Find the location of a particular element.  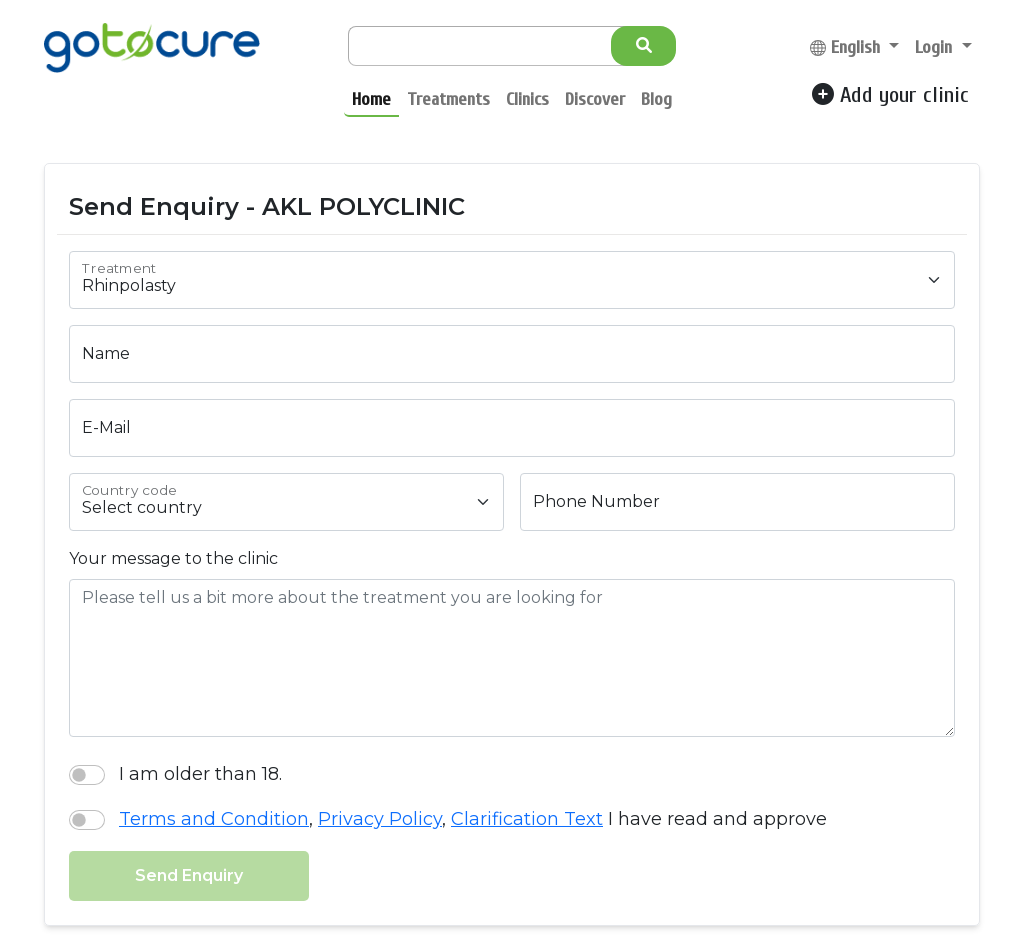

English [button] is located at coordinates (847, 47).